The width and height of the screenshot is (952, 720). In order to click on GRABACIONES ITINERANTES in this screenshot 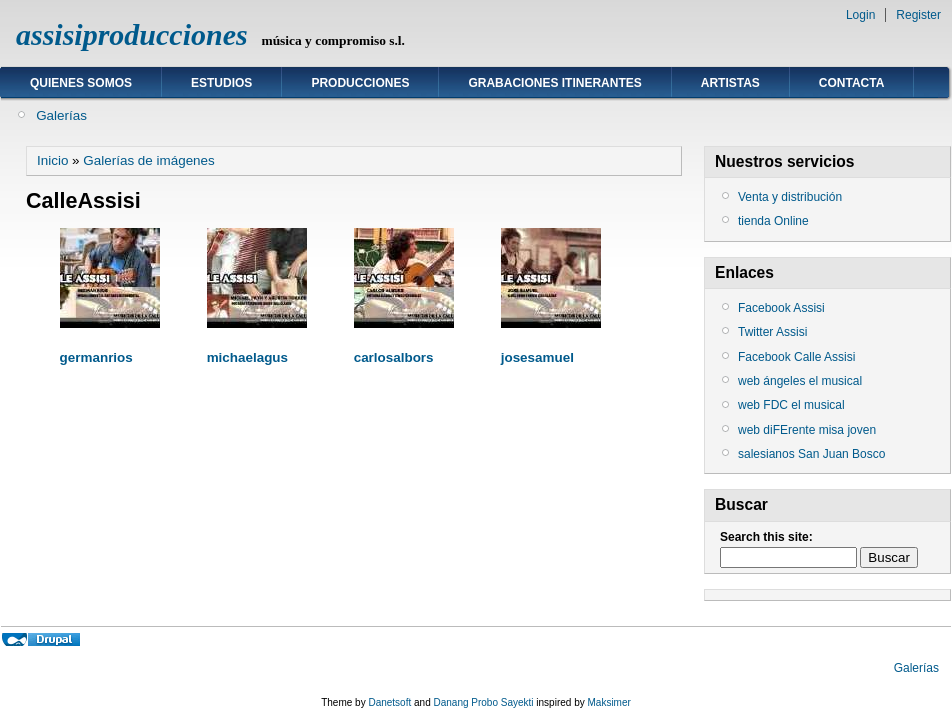, I will do `click(554, 83)`.